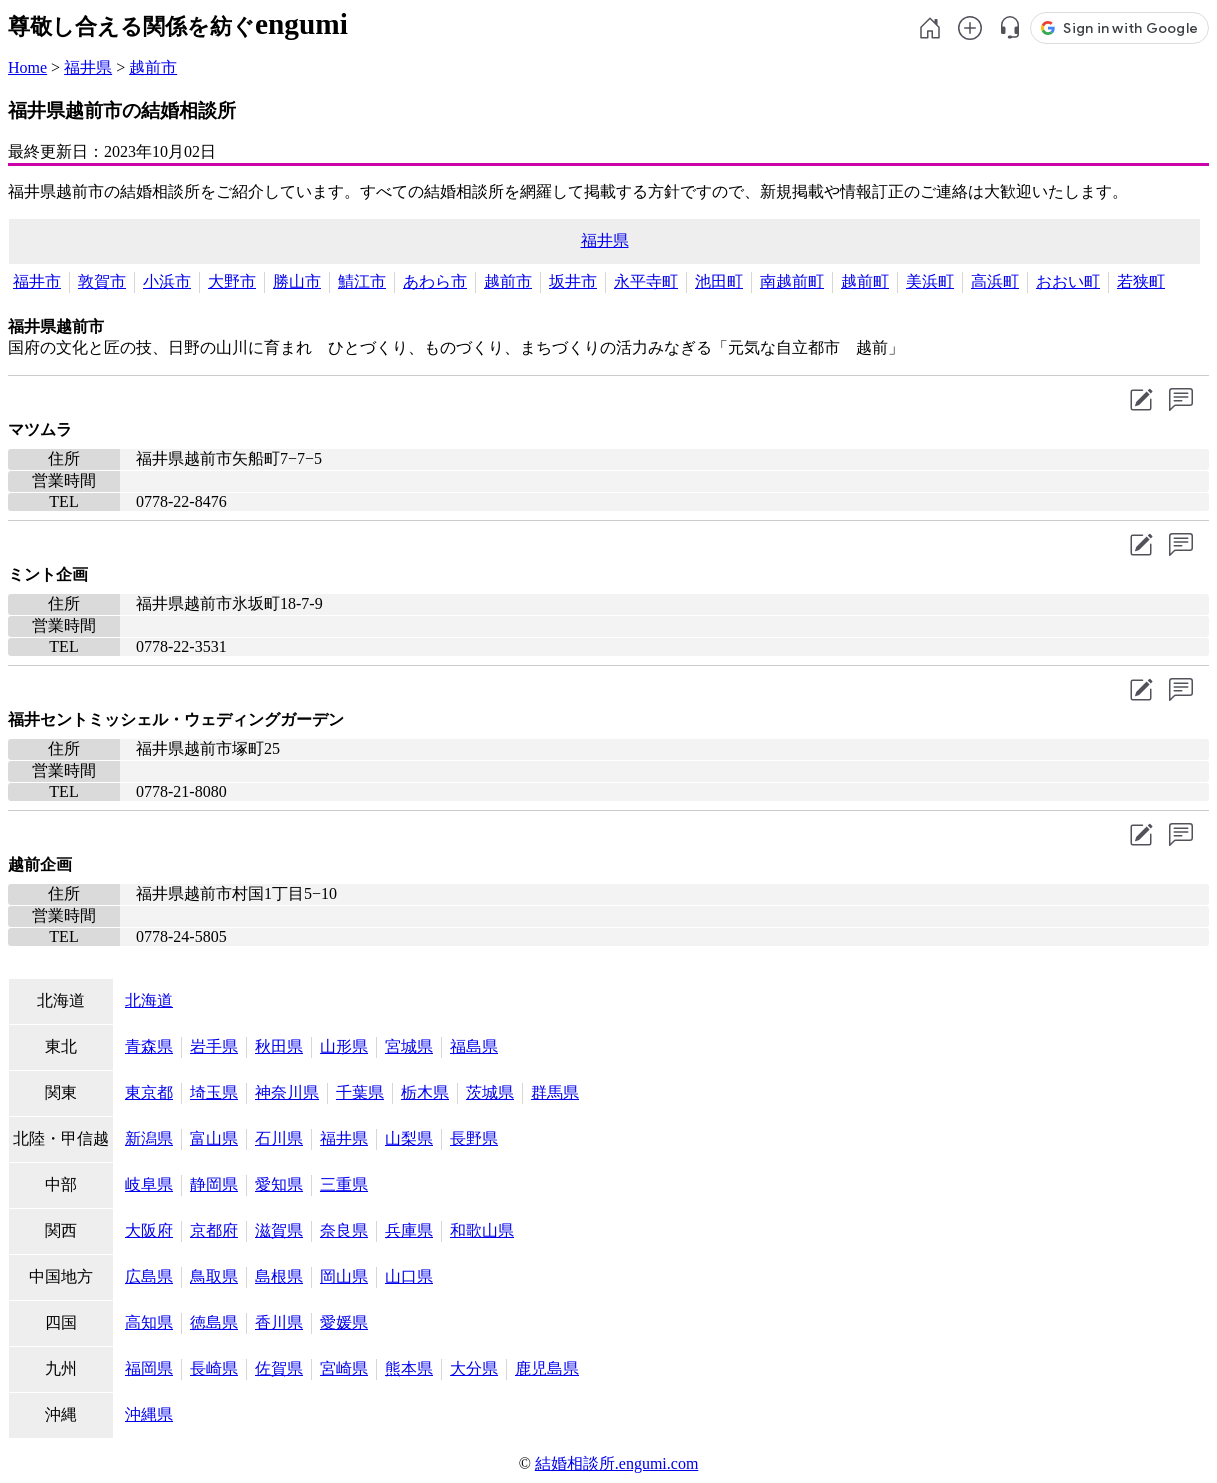 The width and height of the screenshot is (1217, 1483). What do you see at coordinates (646, 281) in the screenshot?
I see `永平寺町` at bounding box center [646, 281].